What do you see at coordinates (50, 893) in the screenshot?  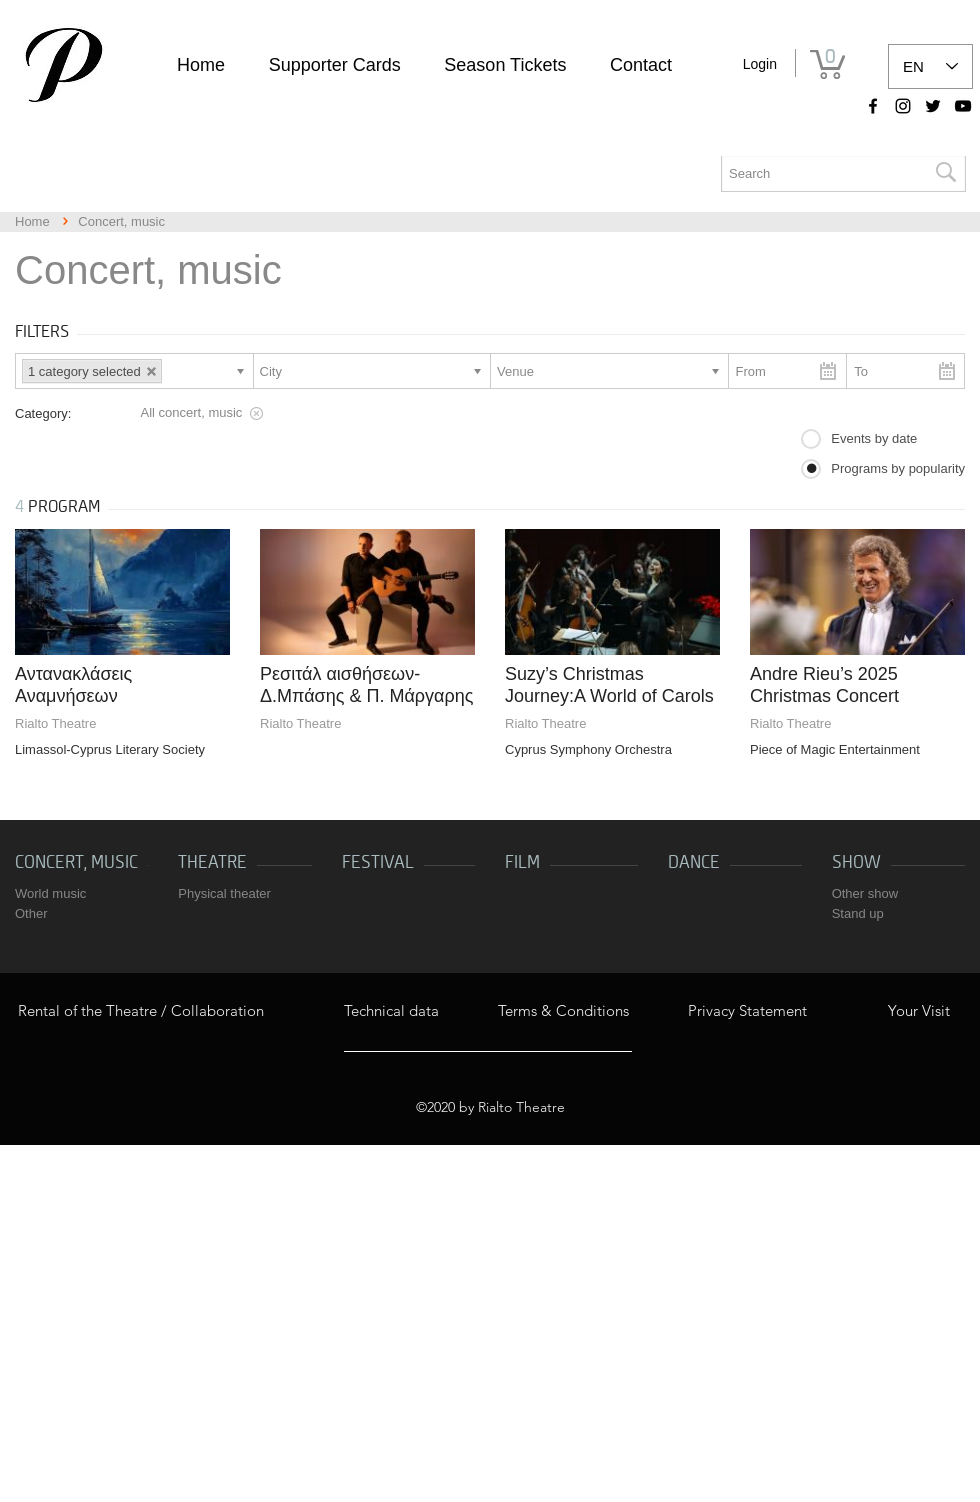 I see `World music` at bounding box center [50, 893].